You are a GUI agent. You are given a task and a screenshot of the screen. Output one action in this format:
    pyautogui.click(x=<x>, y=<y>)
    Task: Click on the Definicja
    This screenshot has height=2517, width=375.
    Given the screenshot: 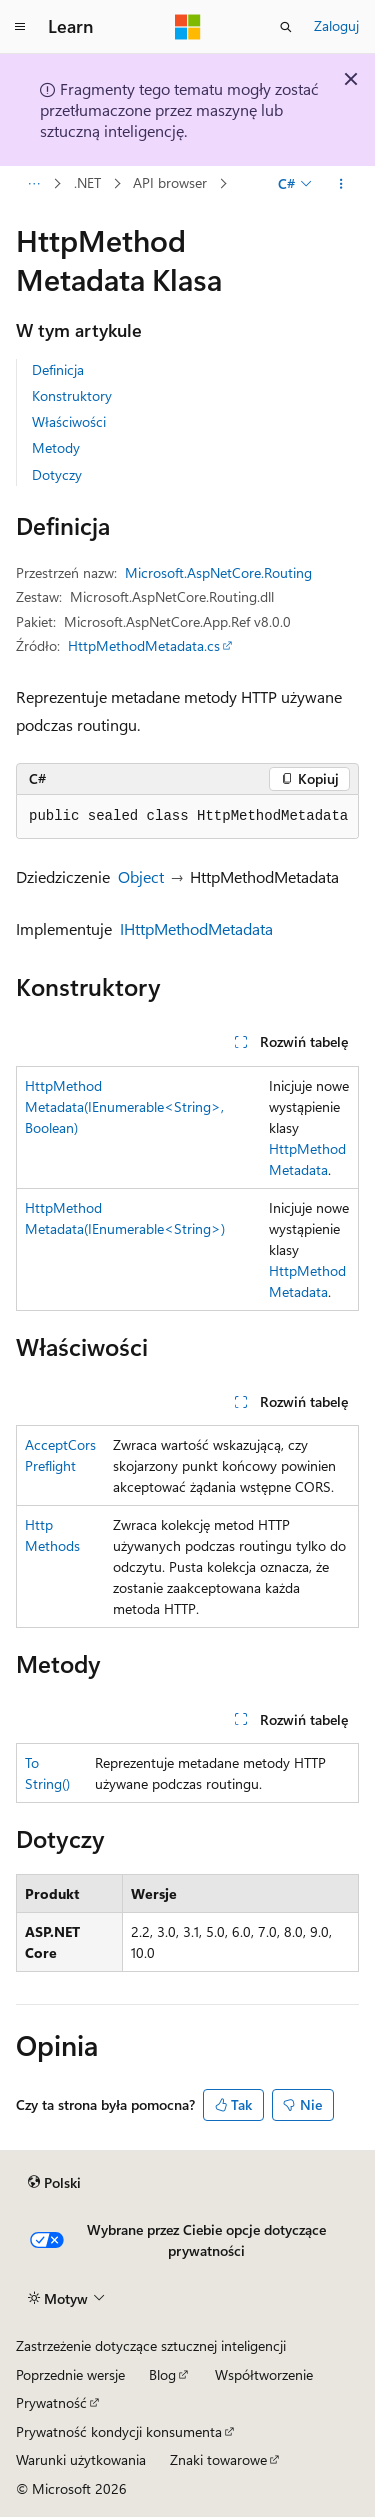 What is the action you would take?
    pyautogui.click(x=58, y=369)
    